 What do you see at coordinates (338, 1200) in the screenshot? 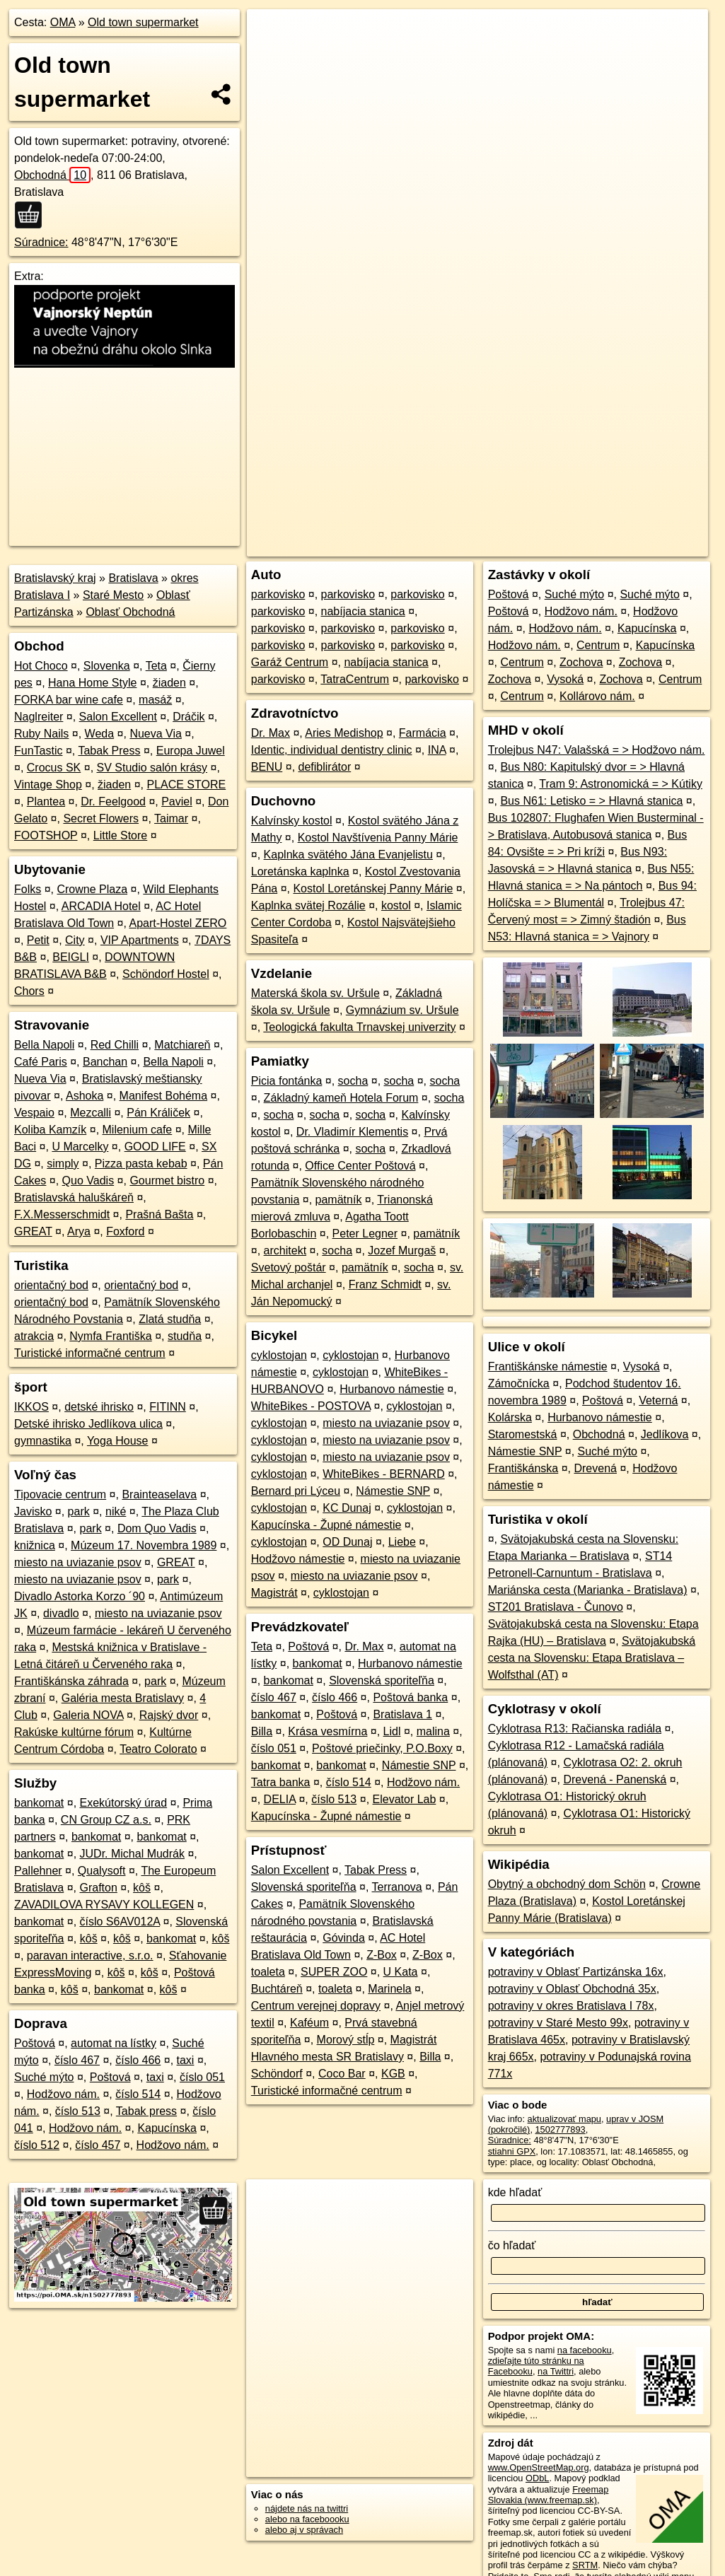
I see `pamätník` at bounding box center [338, 1200].